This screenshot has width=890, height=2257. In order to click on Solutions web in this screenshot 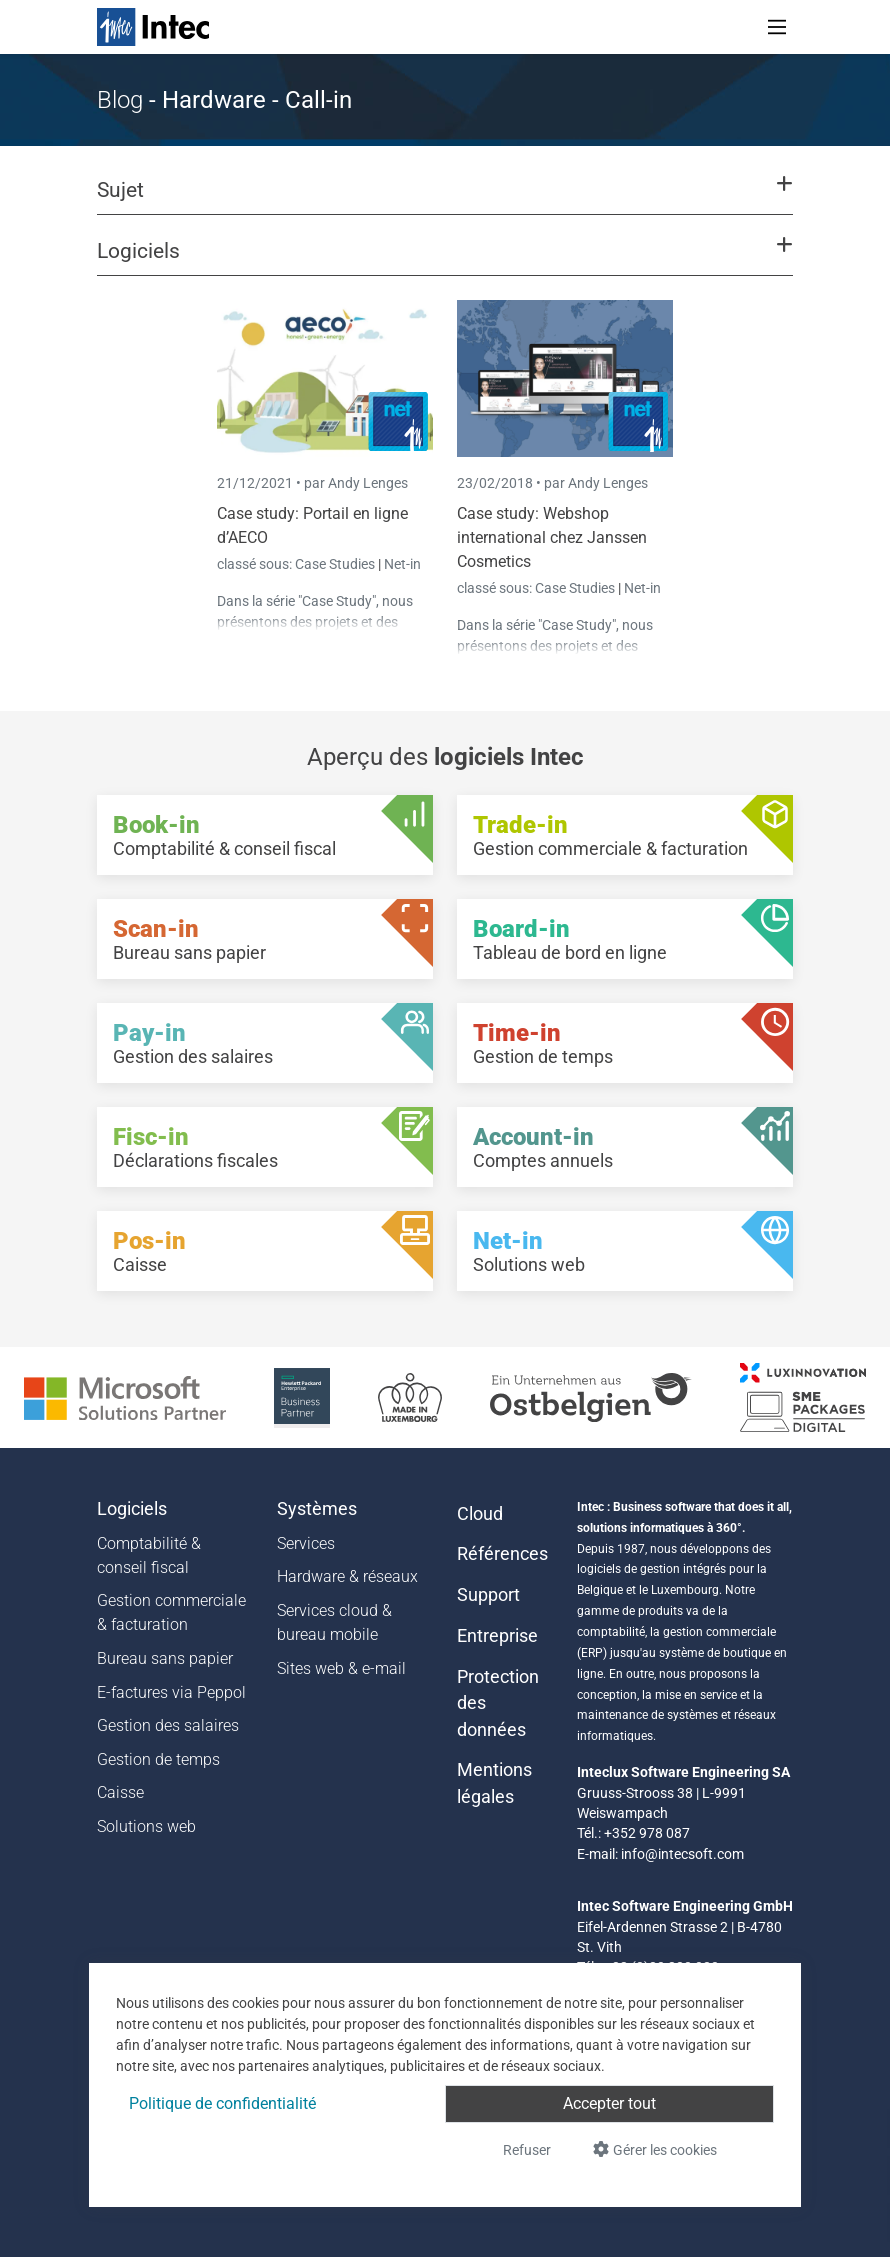, I will do `click(146, 1826)`.